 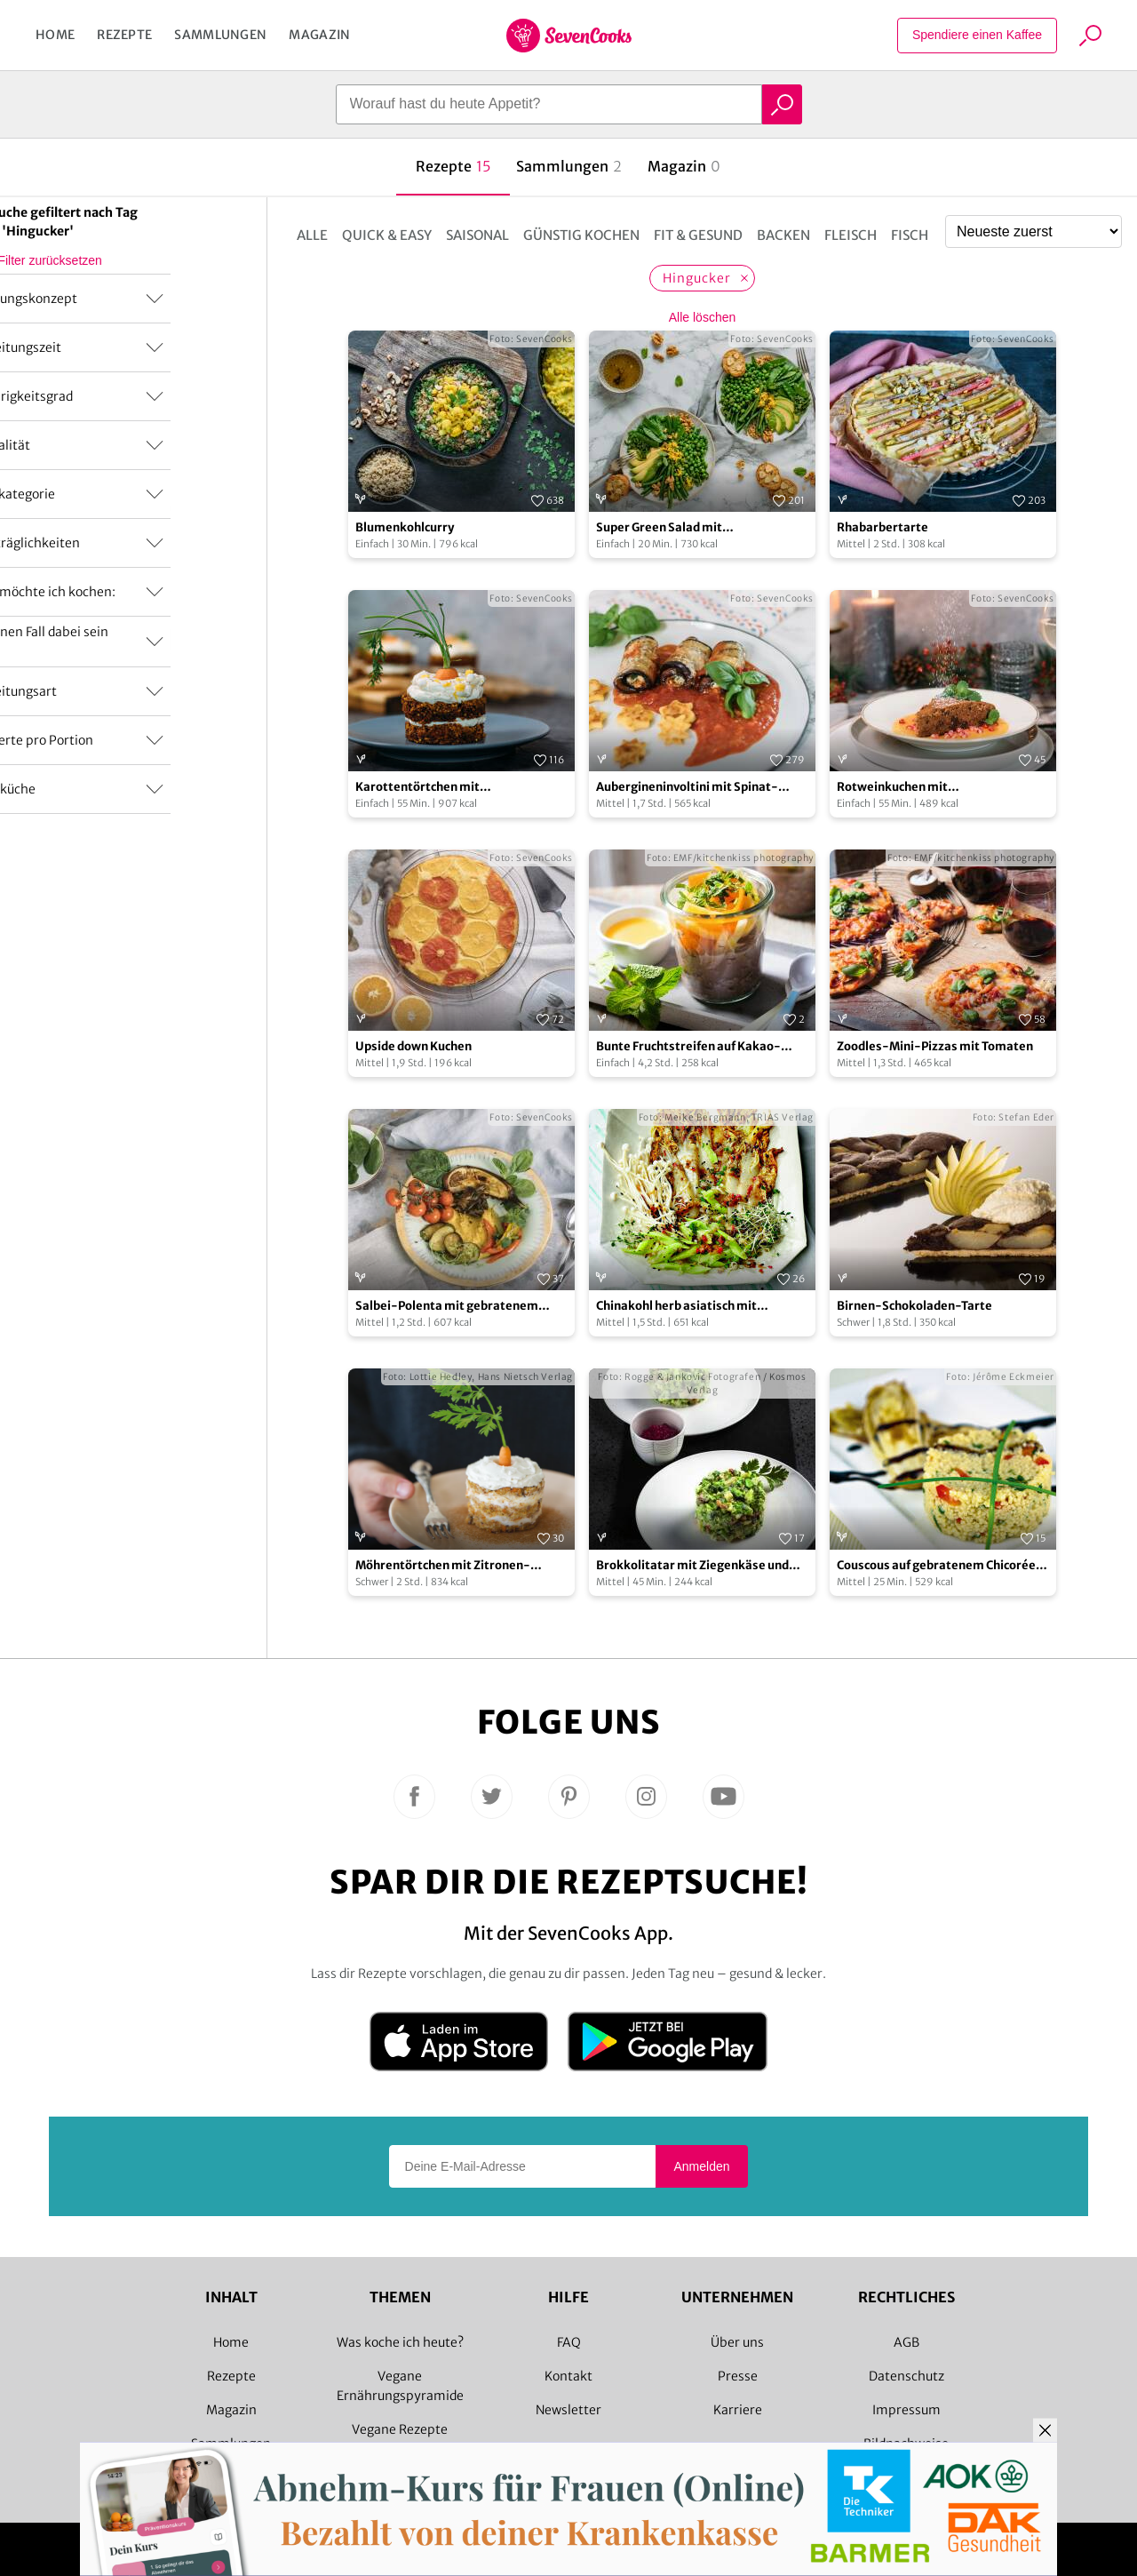 I want to click on Karottentörtchen mit Frischkäsecreme, so click(x=417, y=787).